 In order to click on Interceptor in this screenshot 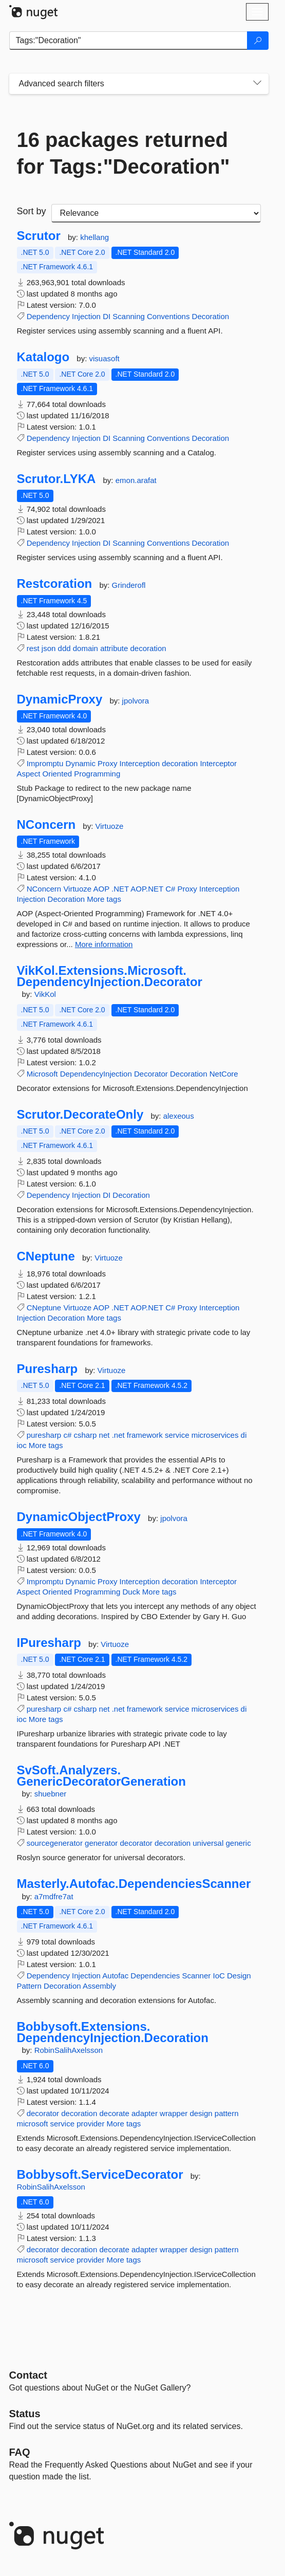, I will do `click(218, 763)`.